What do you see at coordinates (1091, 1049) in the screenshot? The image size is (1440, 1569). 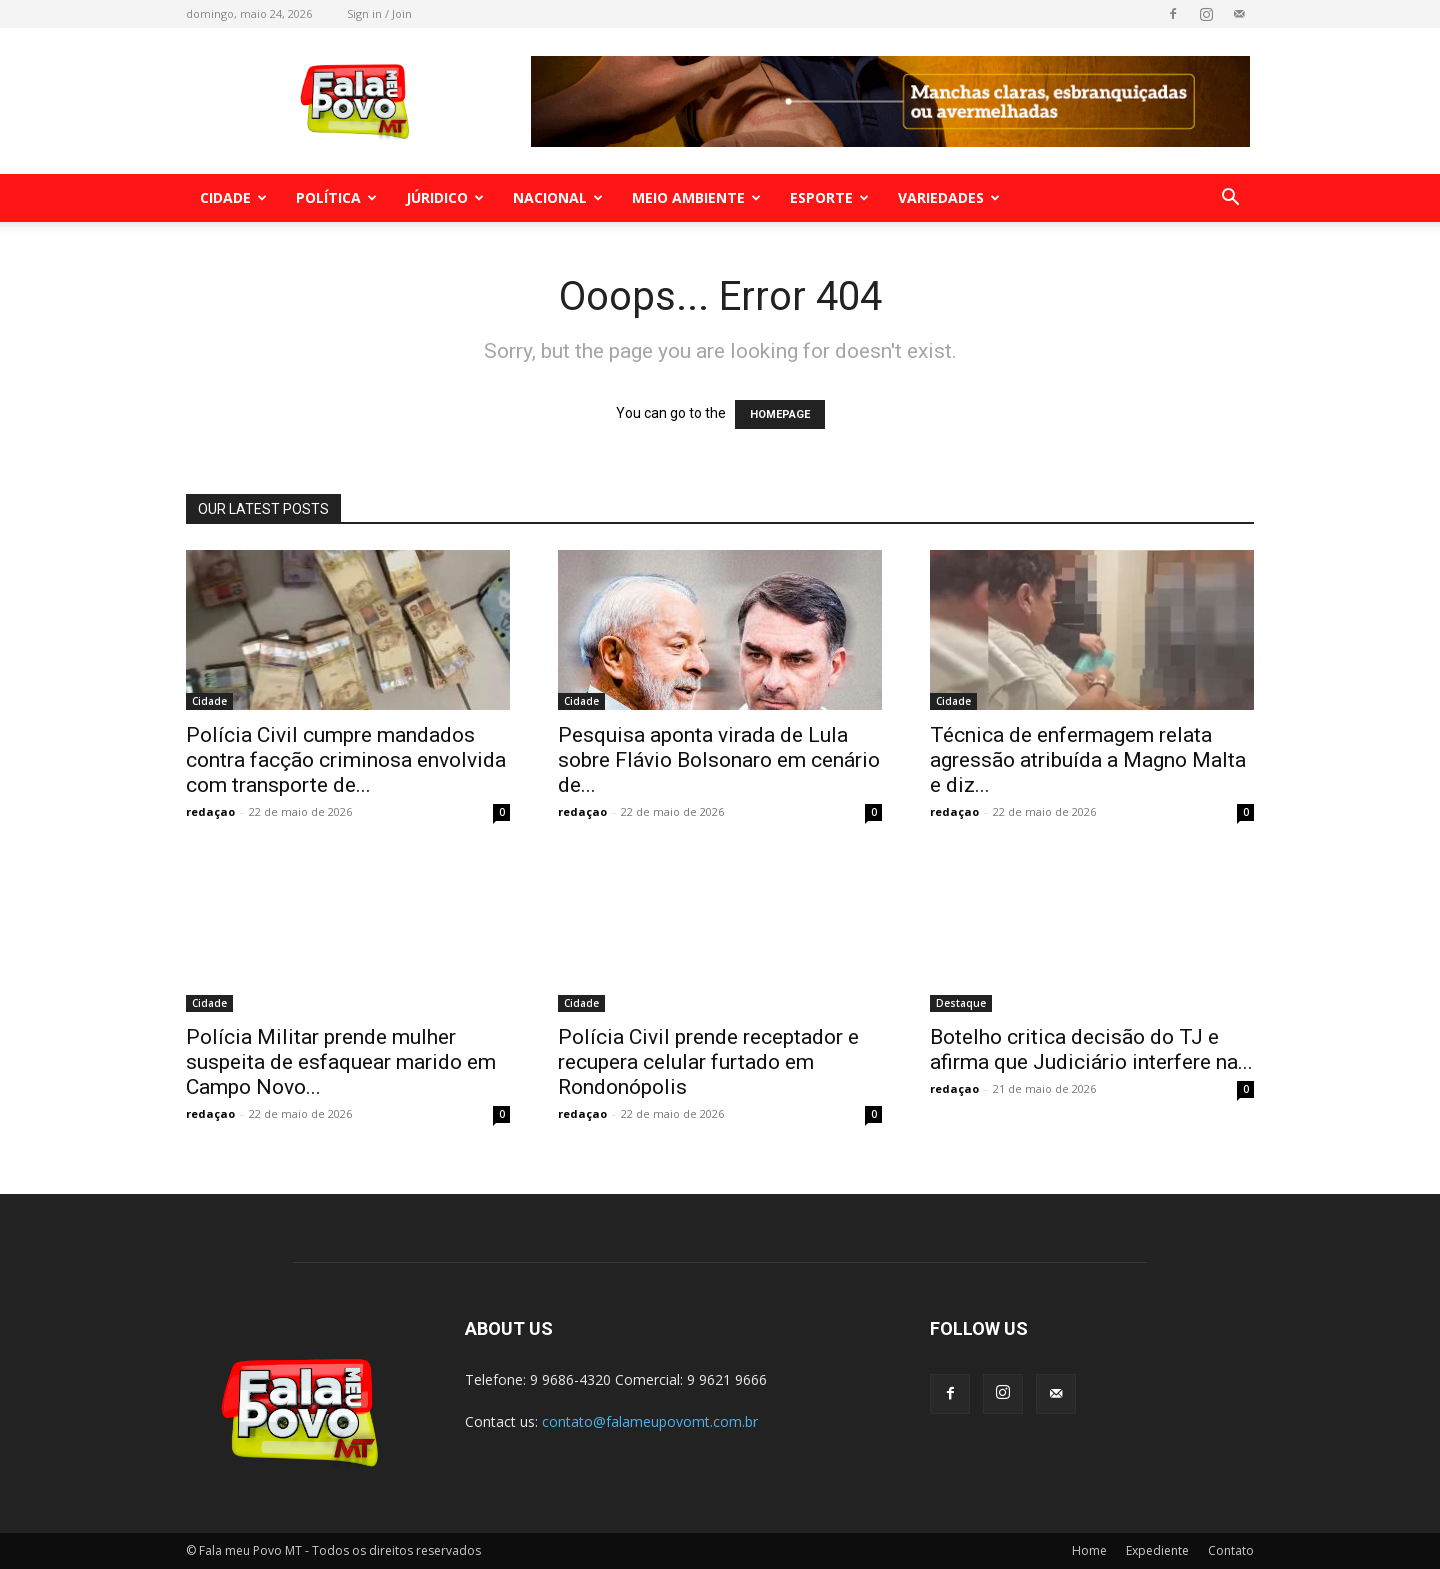 I see `Botelho critica decisão do TJ e afirma que Judiciário interfere na...` at bounding box center [1091, 1049].